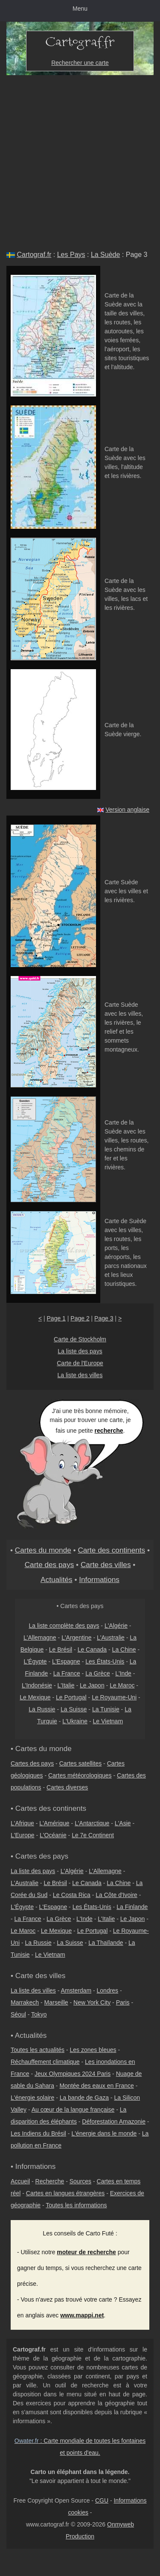  What do you see at coordinates (123, 2002) in the screenshot?
I see `Paris` at bounding box center [123, 2002].